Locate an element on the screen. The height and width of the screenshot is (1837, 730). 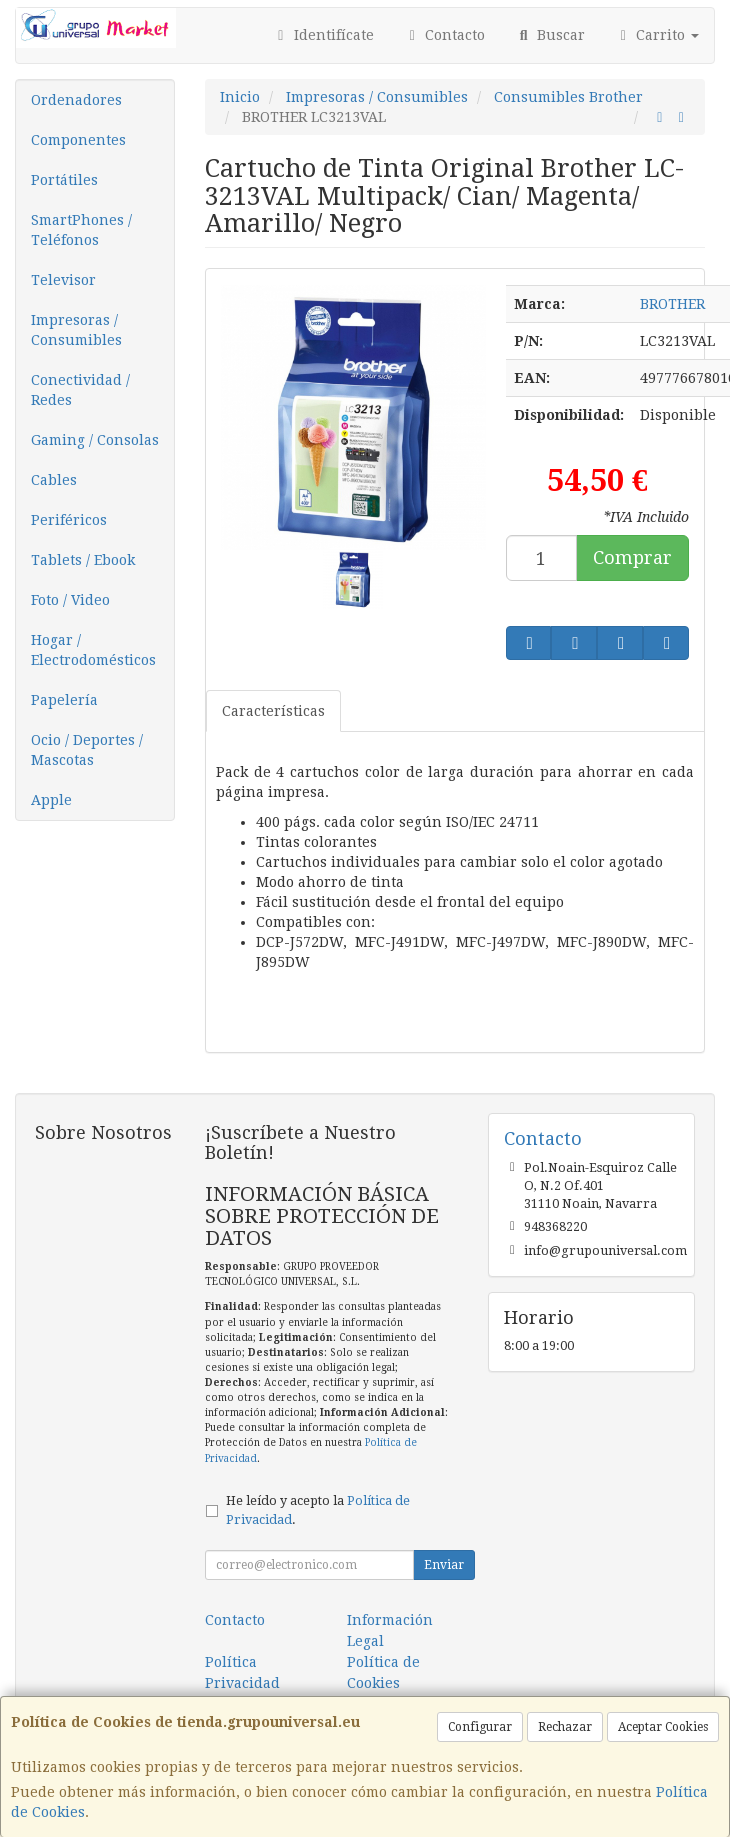
Buscar is located at coordinates (550, 35).